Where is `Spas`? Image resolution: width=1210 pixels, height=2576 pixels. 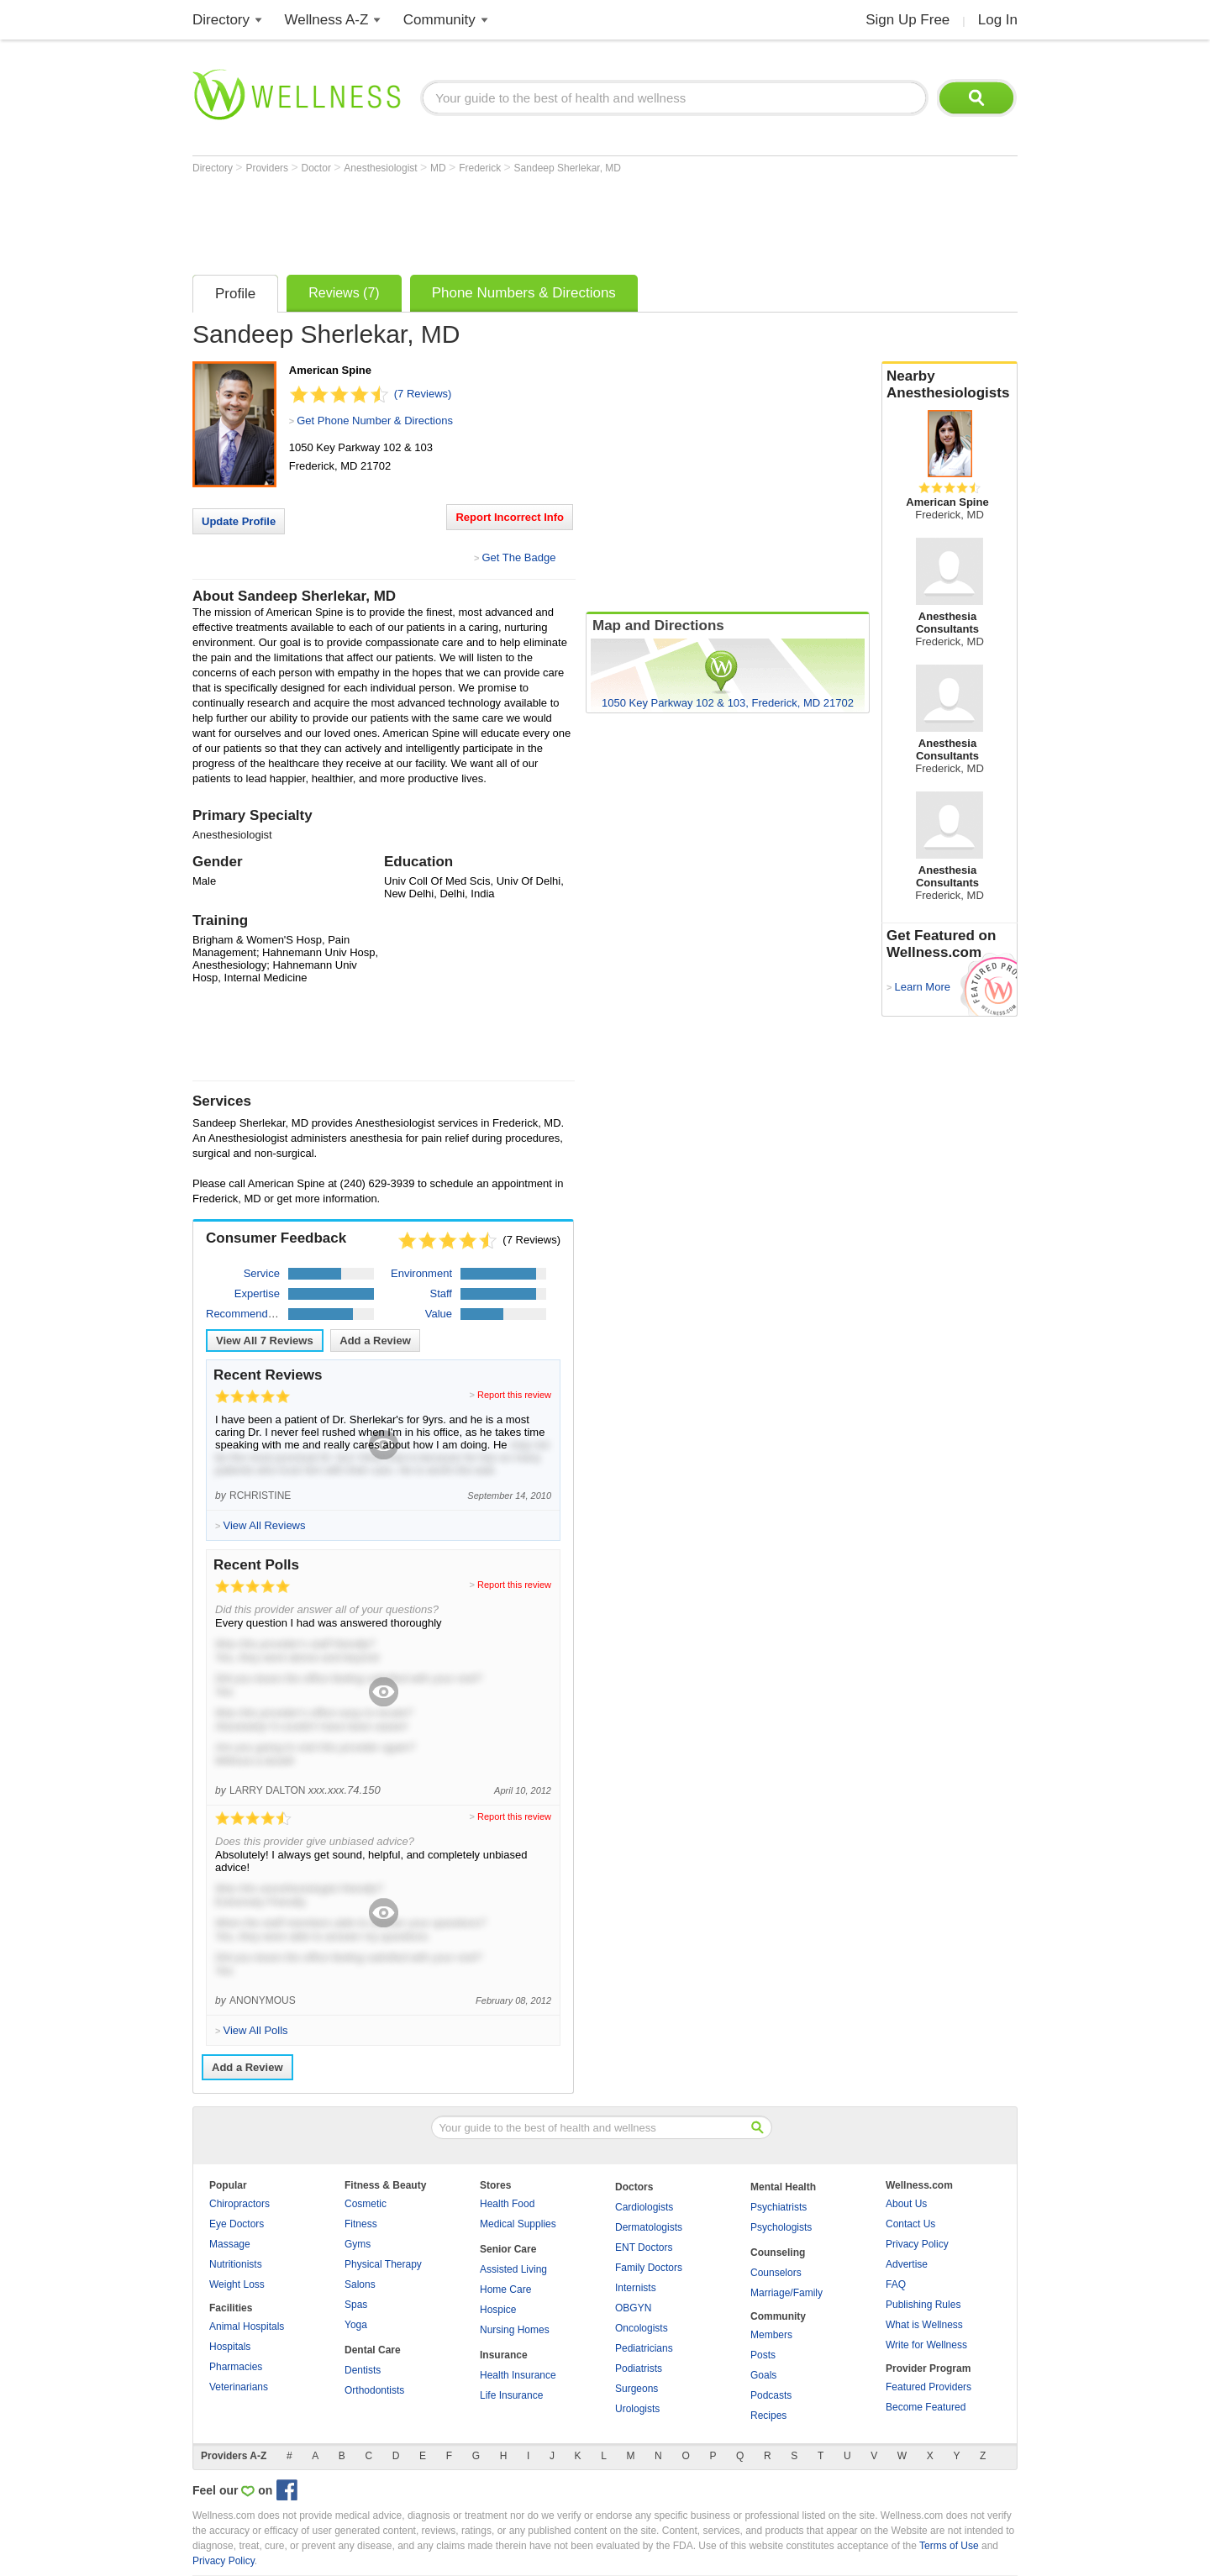 Spas is located at coordinates (356, 2305).